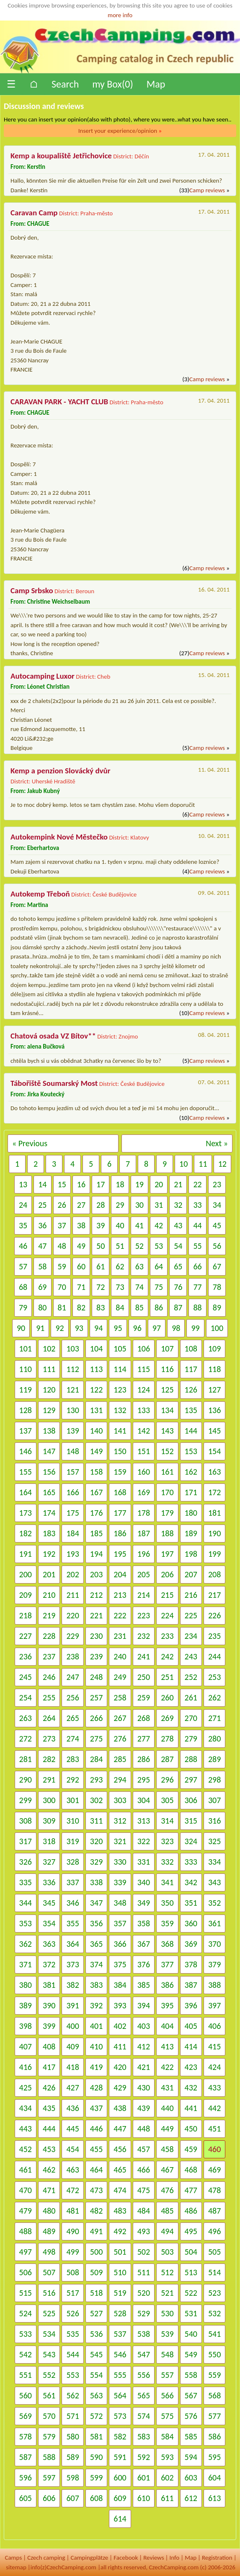  I want to click on 566, so click(167, 2395).